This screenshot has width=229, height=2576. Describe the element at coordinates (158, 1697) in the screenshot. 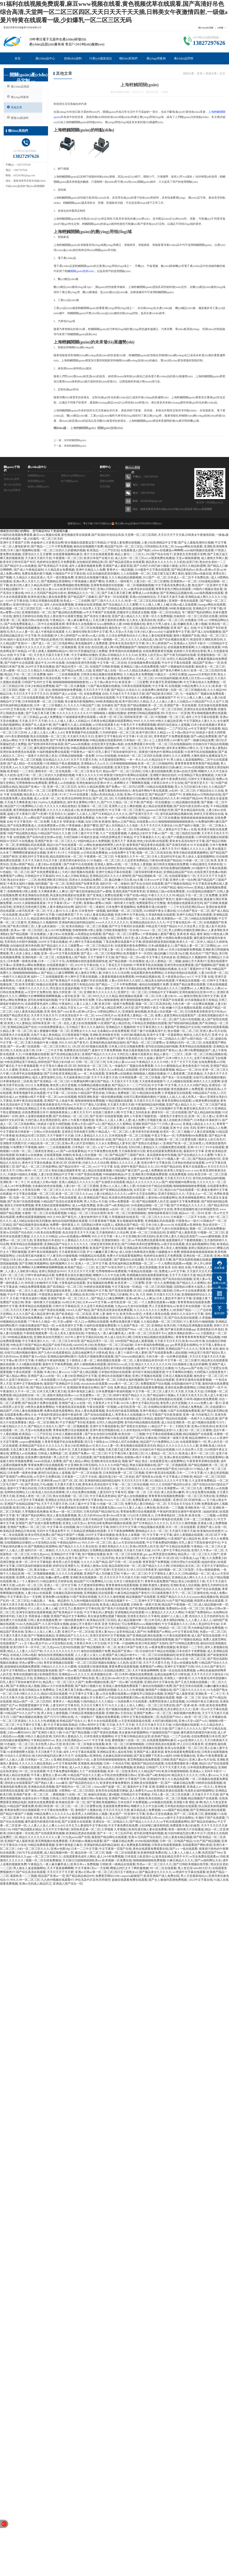

I see `欧美怡红院视频在线观看` at that location.